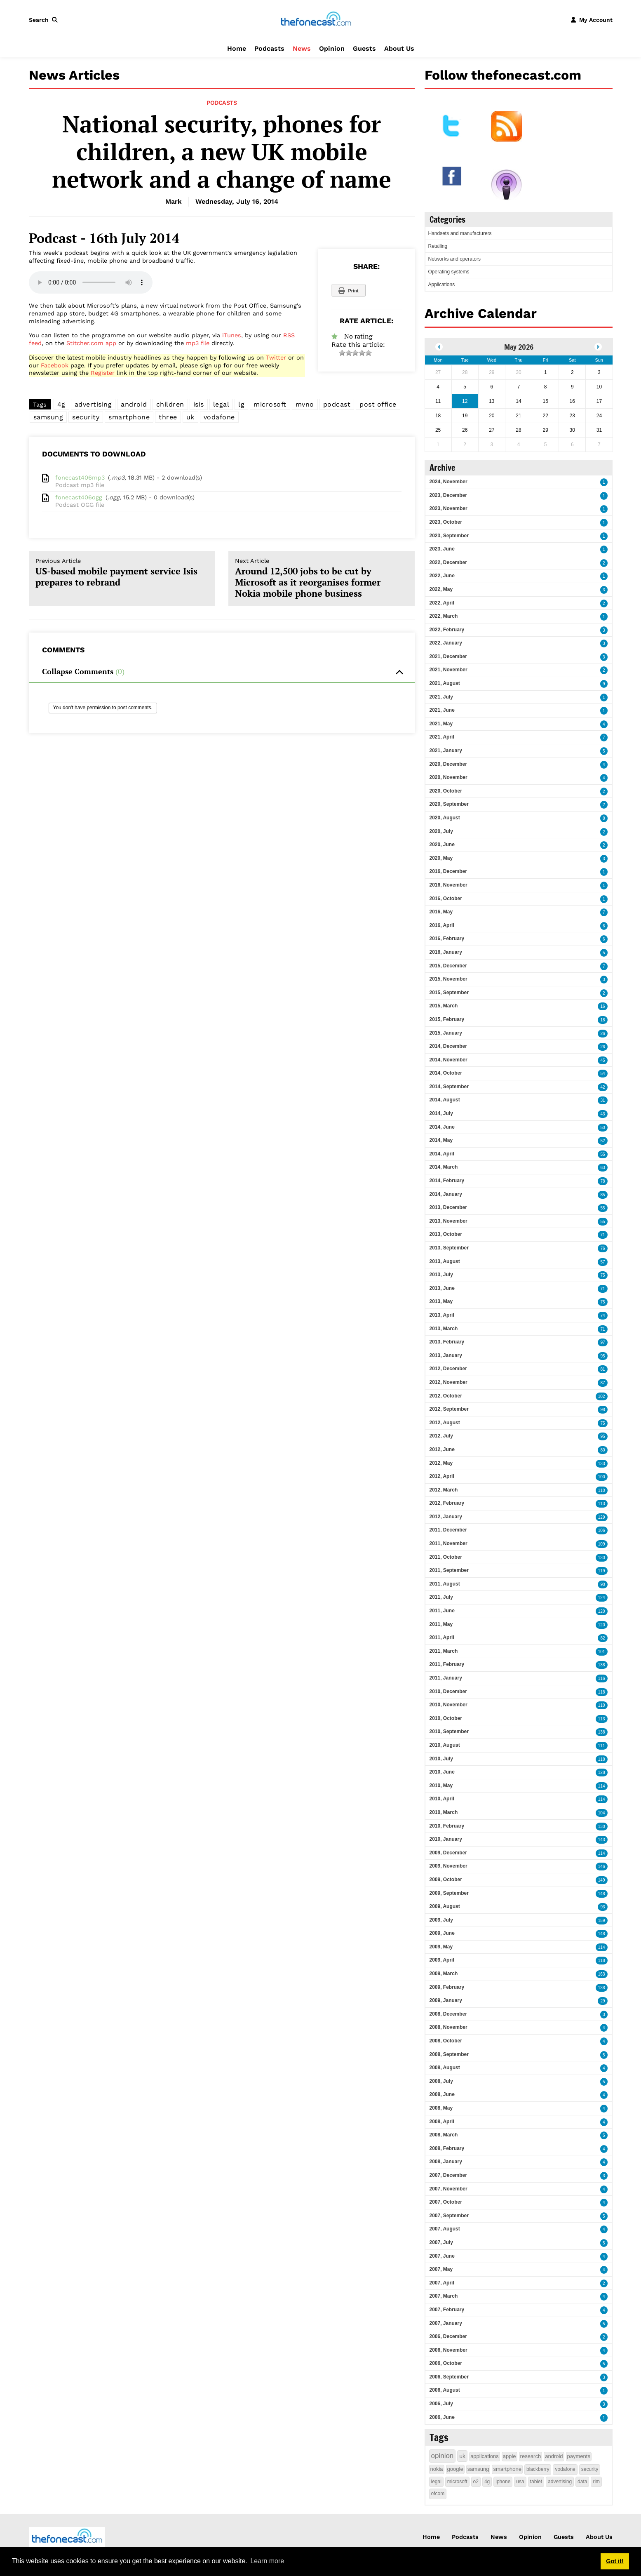  Describe the element at coordinates (448, 764) in the screenshot. I see `2020, December` at that location.